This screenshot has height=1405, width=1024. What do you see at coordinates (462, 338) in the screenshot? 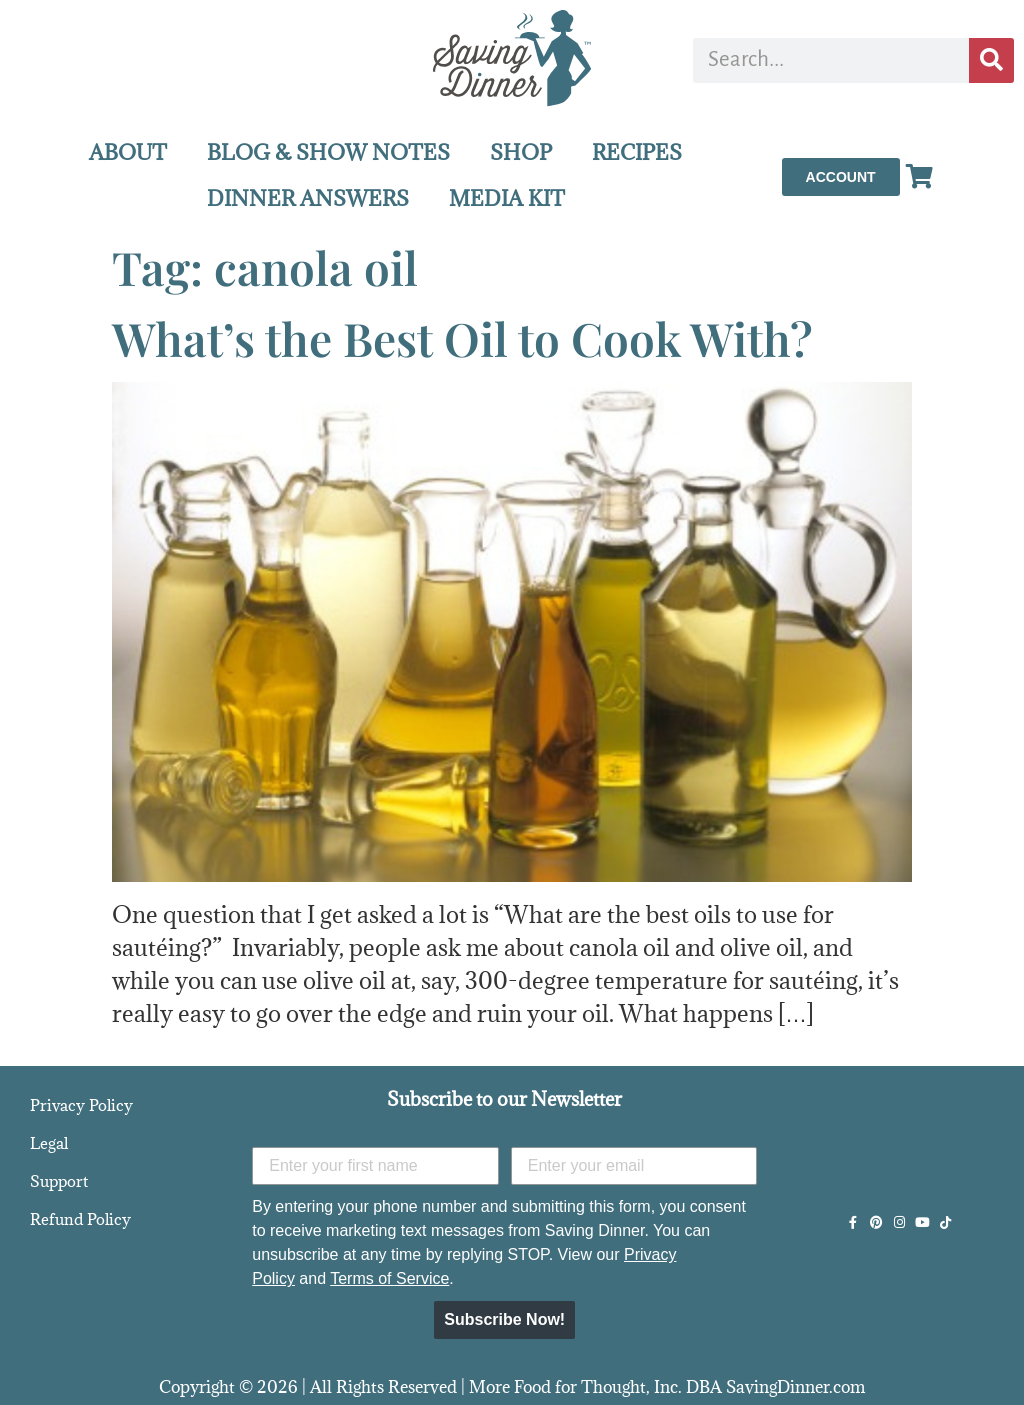
I see `What’s the Best Oil to Cook With?` at bounding box center [462, 338].